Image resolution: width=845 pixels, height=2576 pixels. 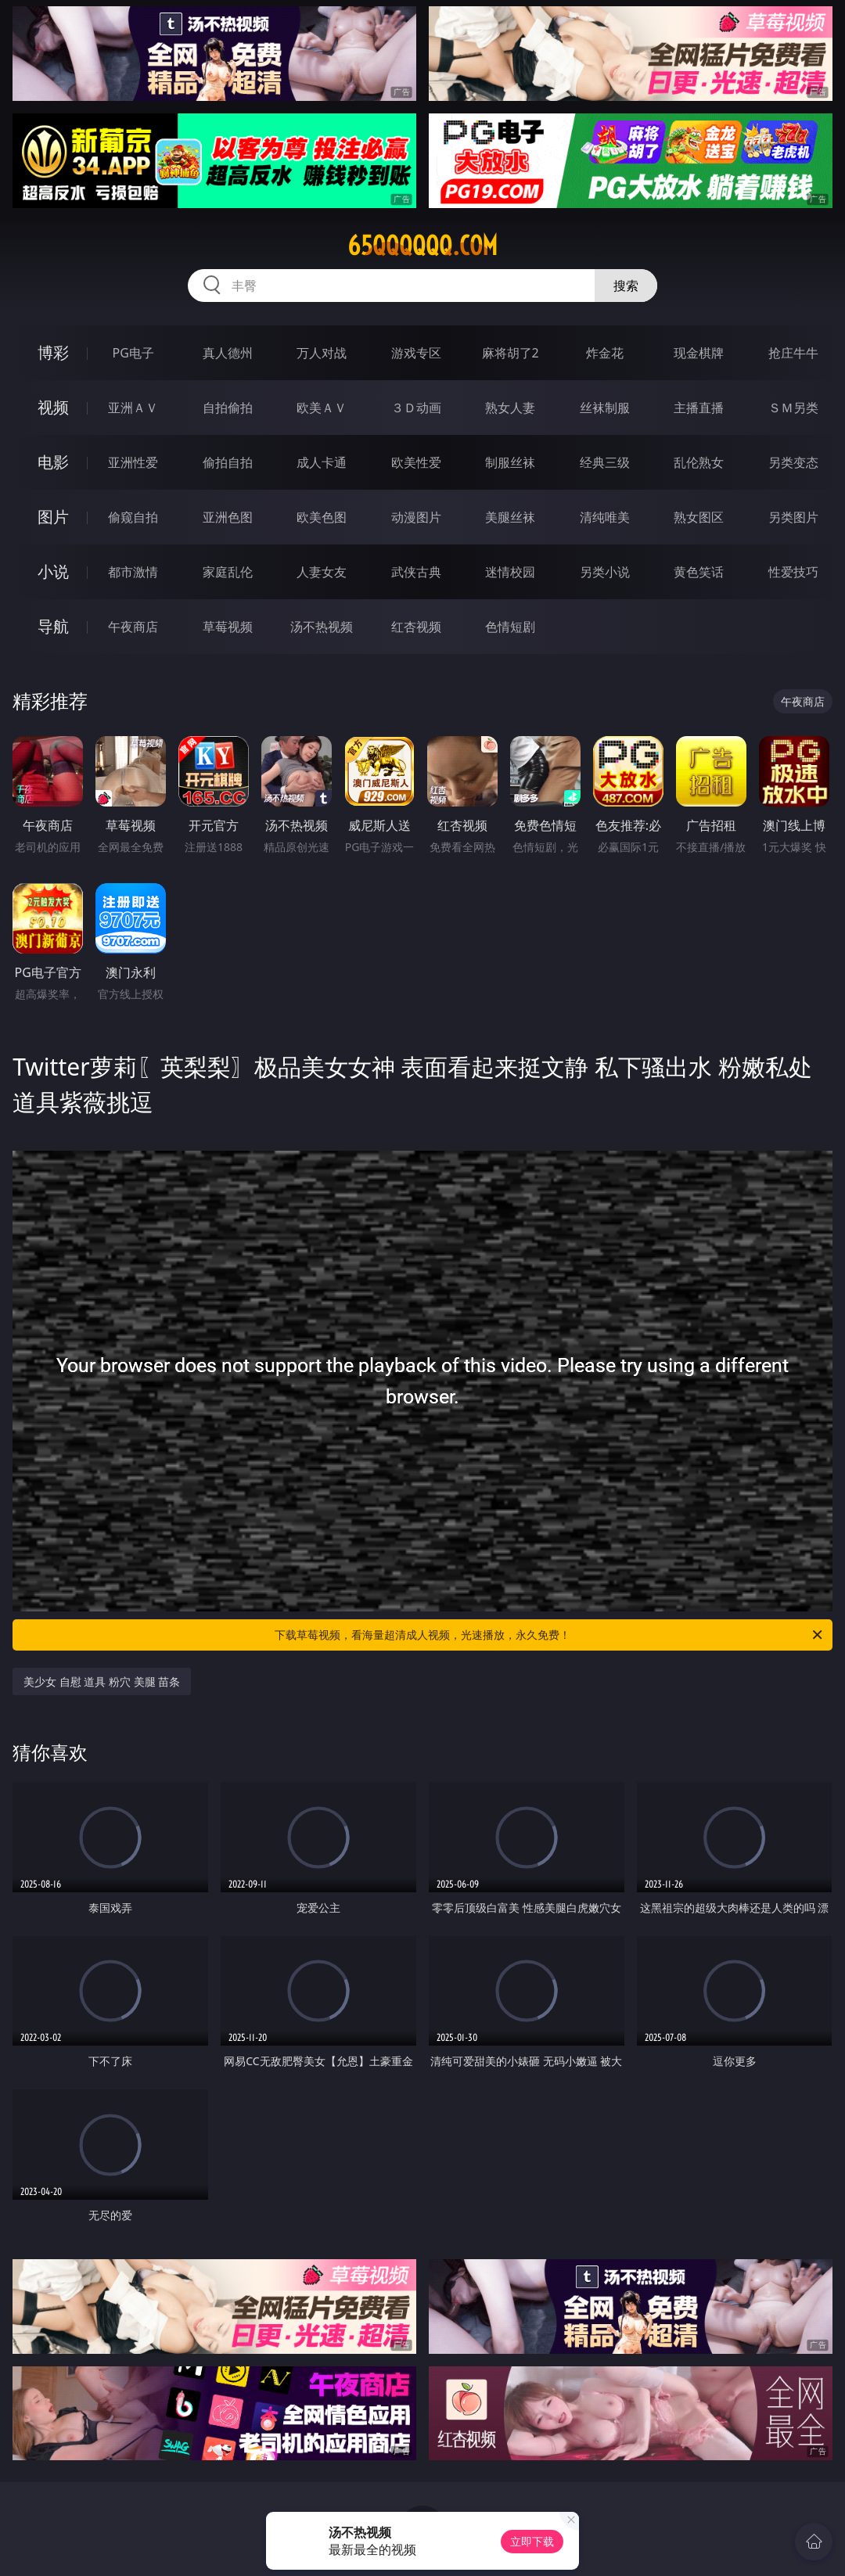 What do you see at coordinates (416, 462) in the screenshot?
I see `欧美性爱` at bounding box center [416, 462].